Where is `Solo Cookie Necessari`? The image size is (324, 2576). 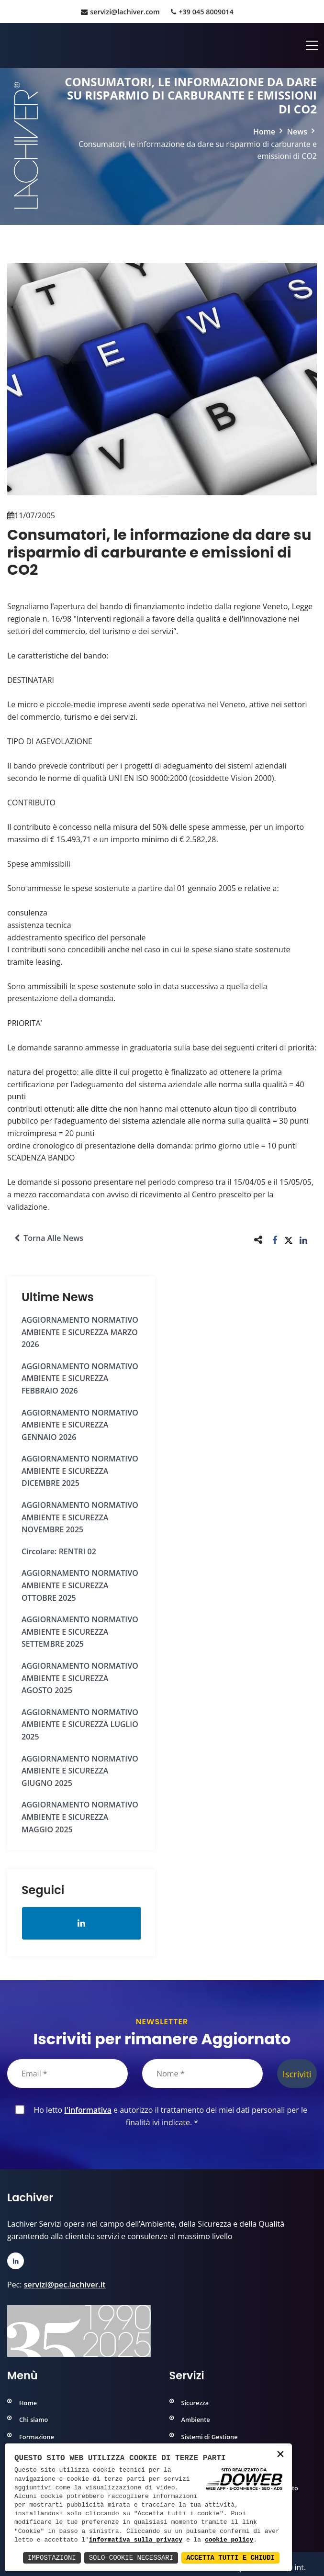
Solo Cookie Necessari is located at coordinates (131, 2557).